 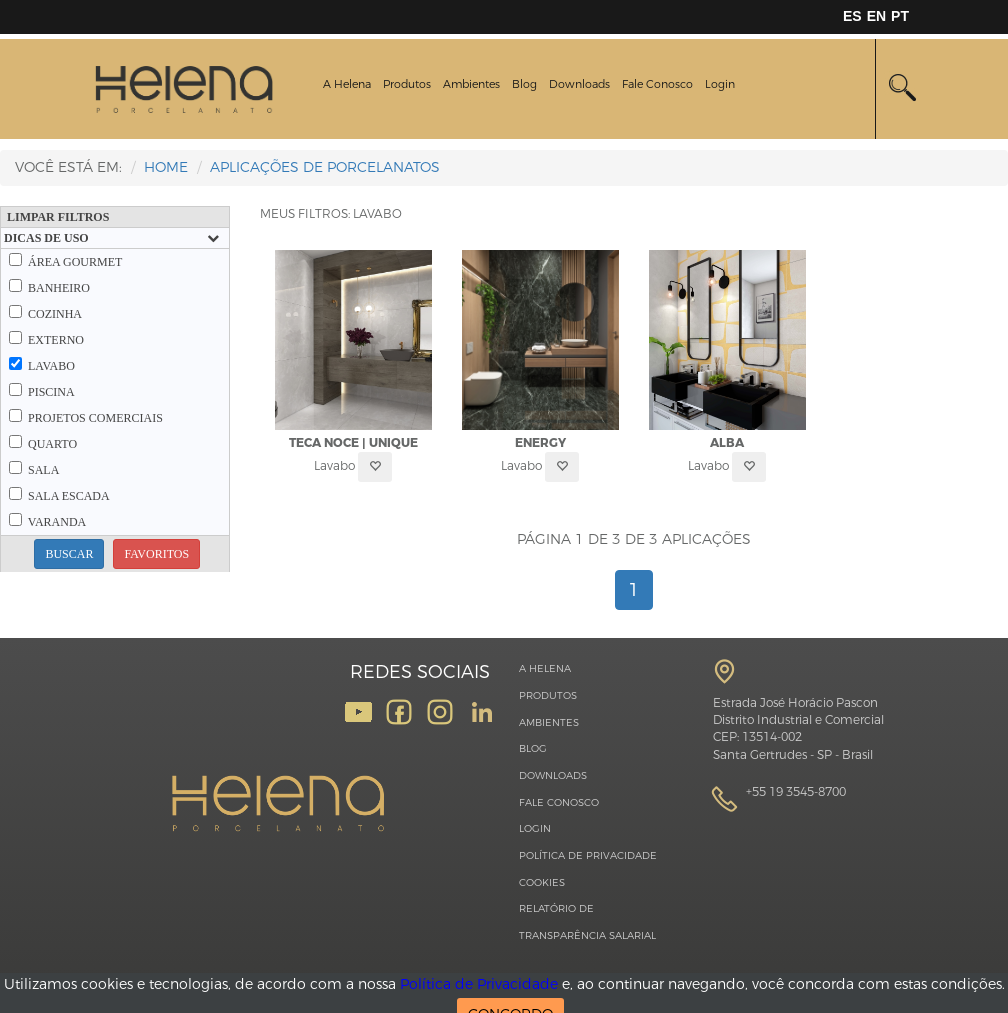 What do you see at coordinates (325, 167) in the screenshot?
I see `Aplicações de Porcelanatos` at bounding box center [325, 167].